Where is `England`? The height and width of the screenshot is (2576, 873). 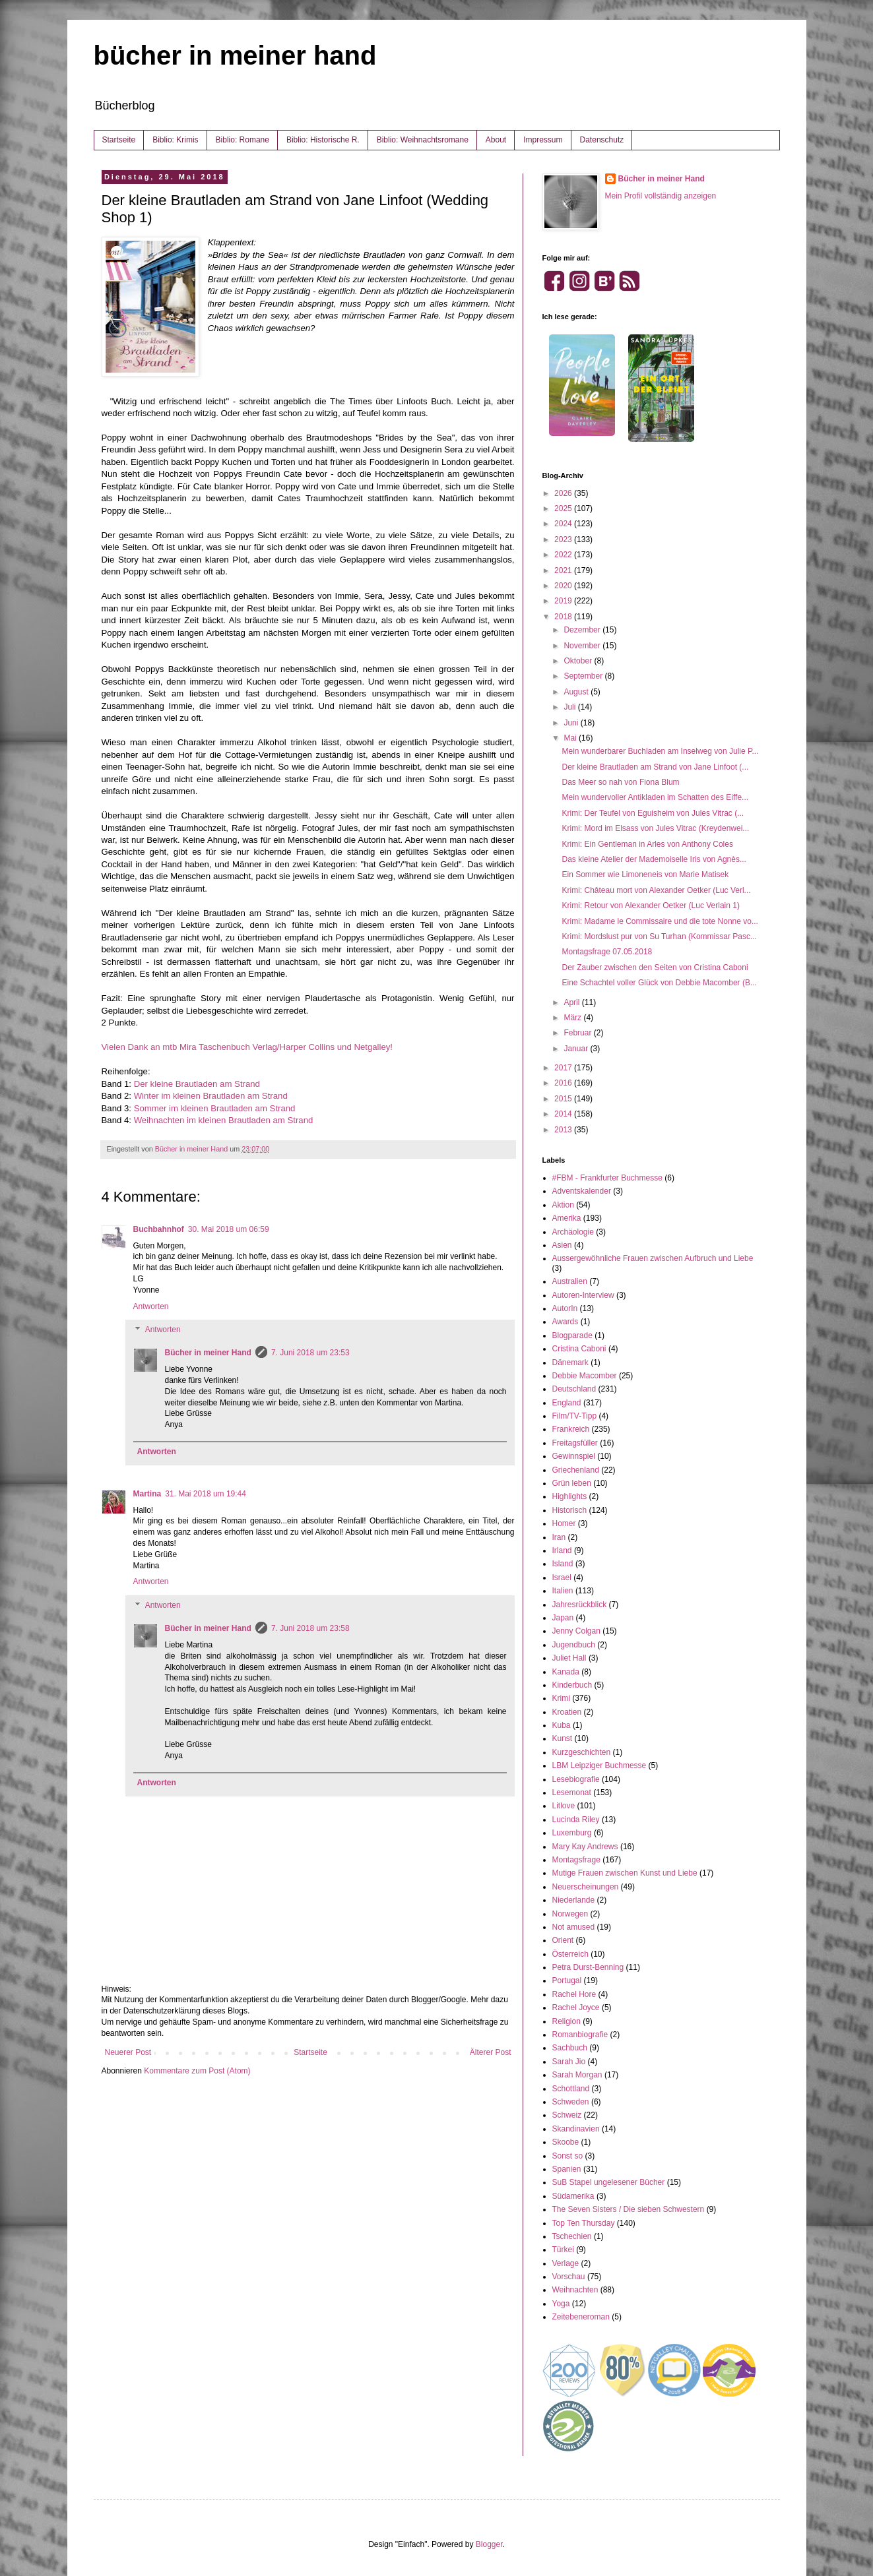 England is located at coordinates (566, 1402).